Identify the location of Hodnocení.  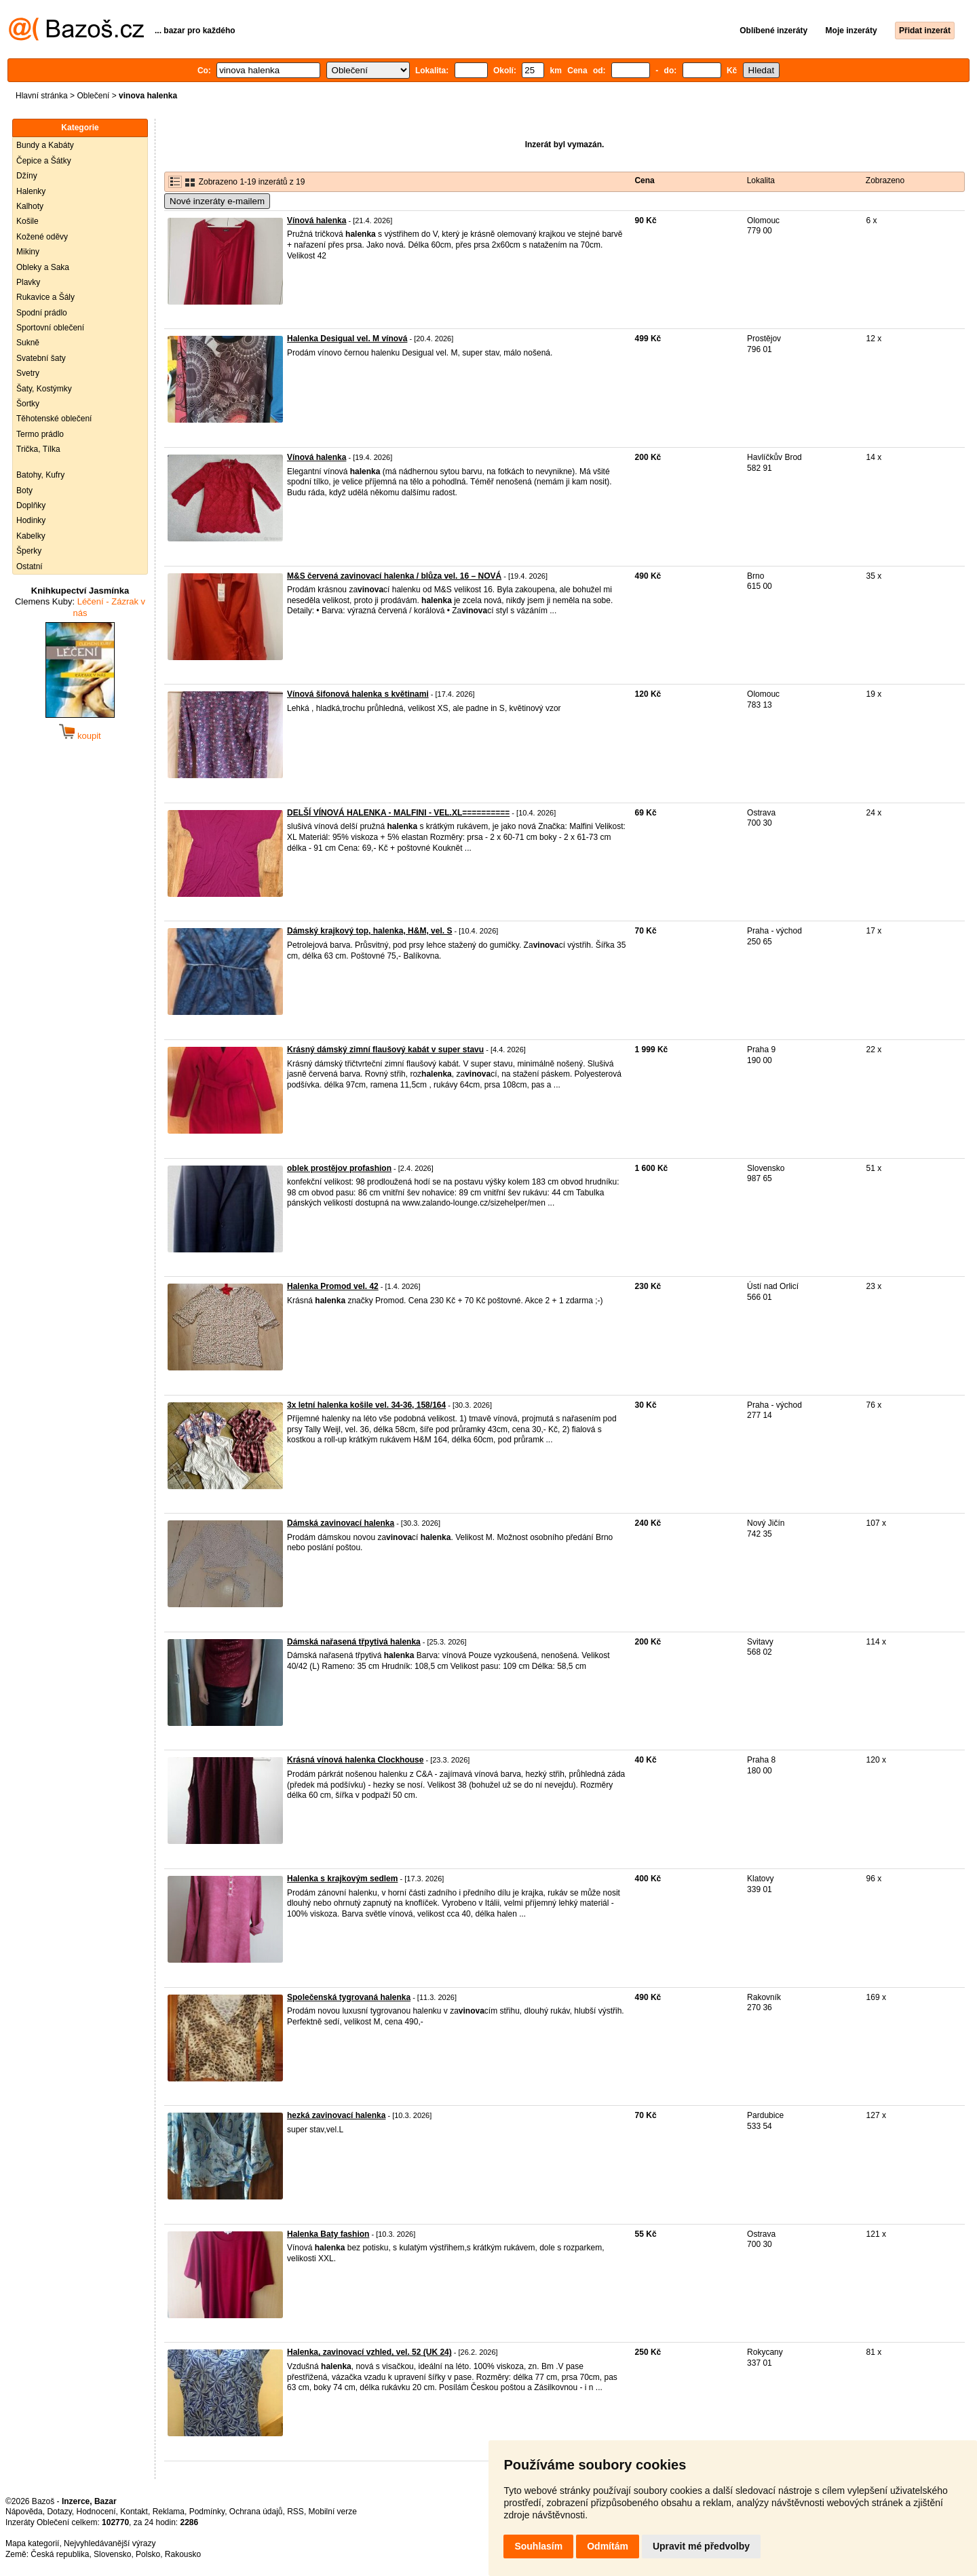
(96, 2511).